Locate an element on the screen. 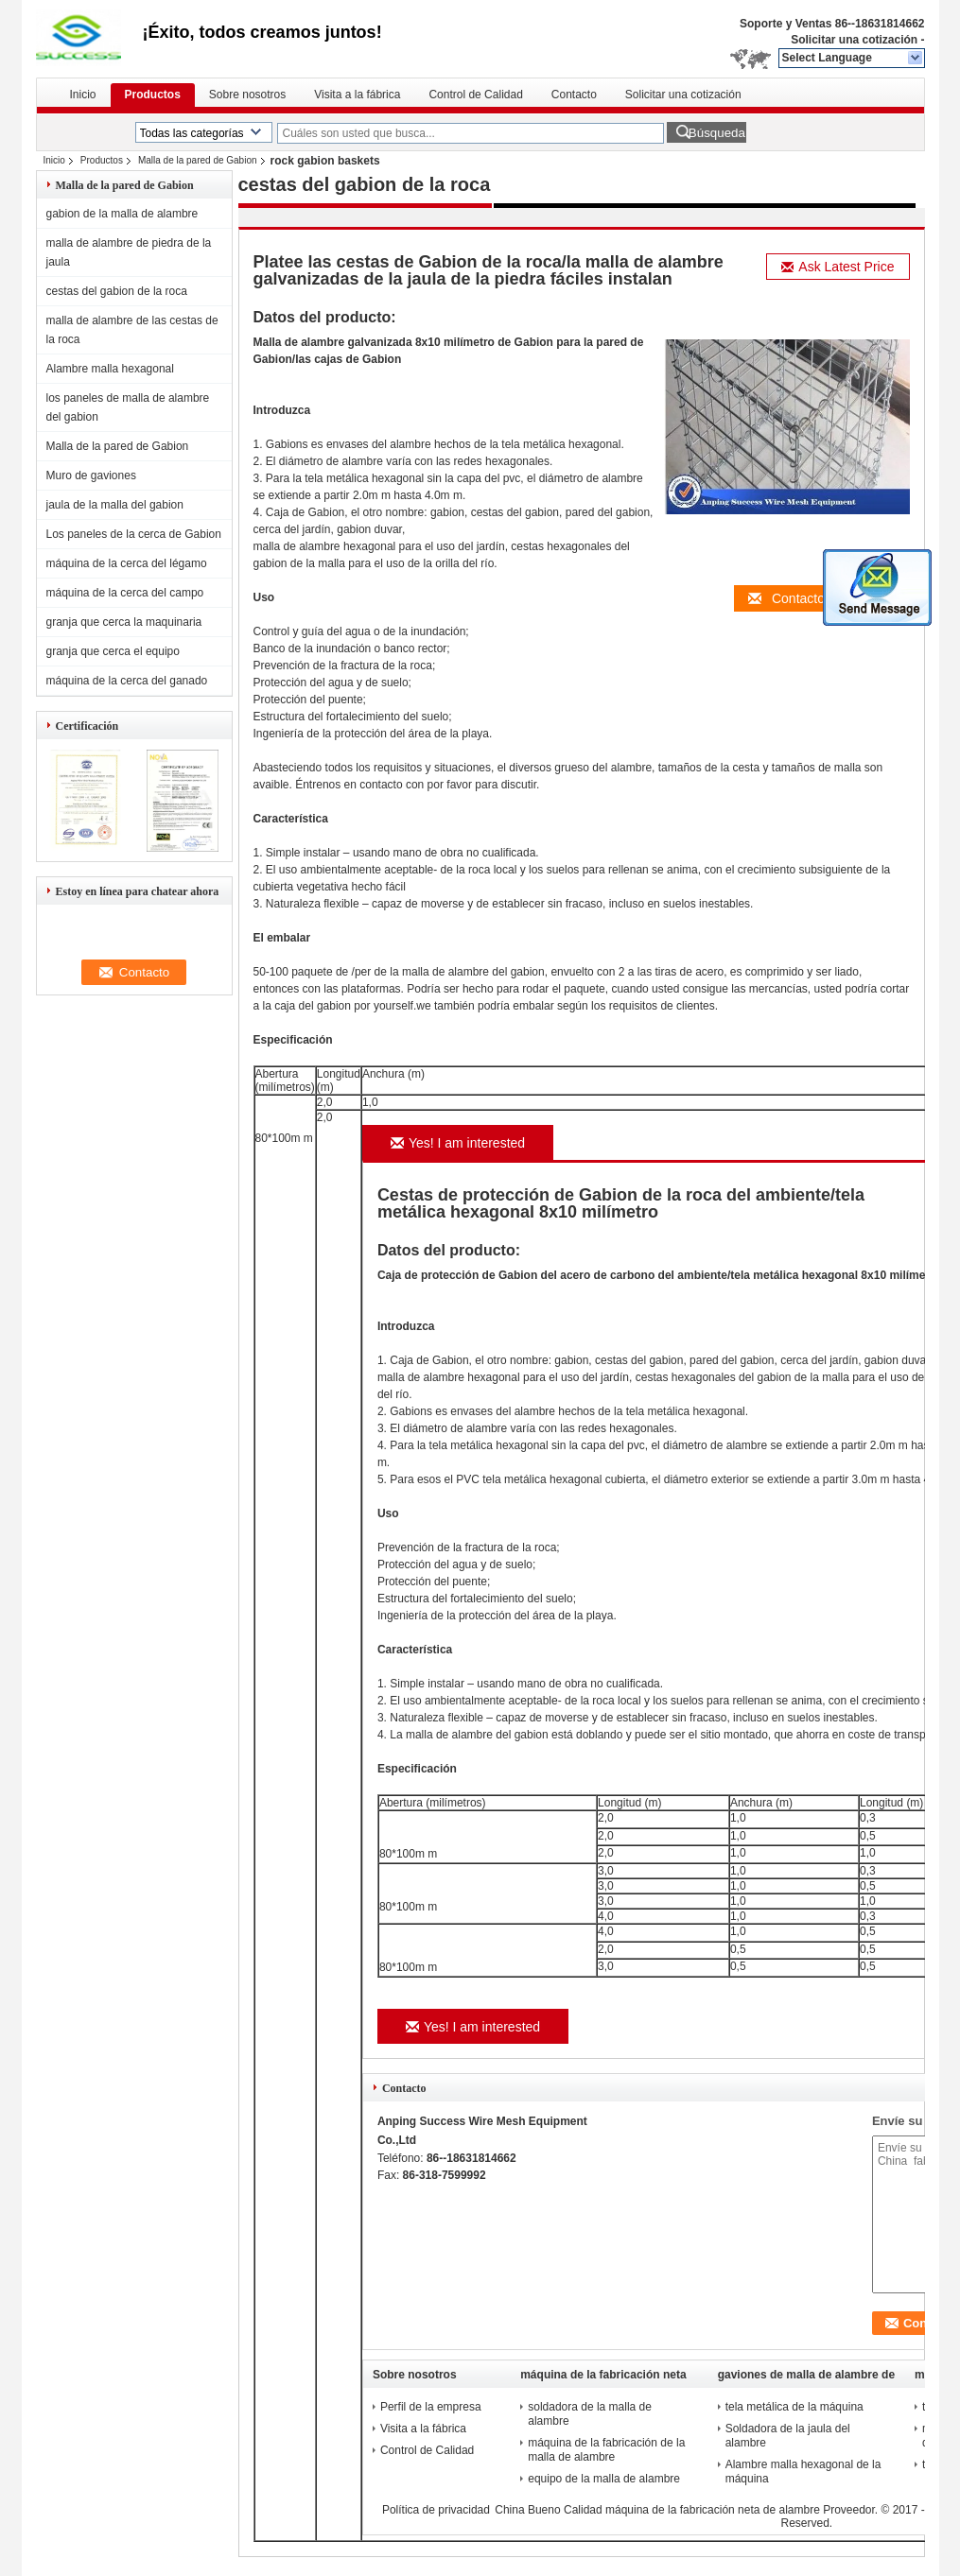 The height and width of the screenshot is (2576, 960). Contacto is located at coordinates (574, 94).